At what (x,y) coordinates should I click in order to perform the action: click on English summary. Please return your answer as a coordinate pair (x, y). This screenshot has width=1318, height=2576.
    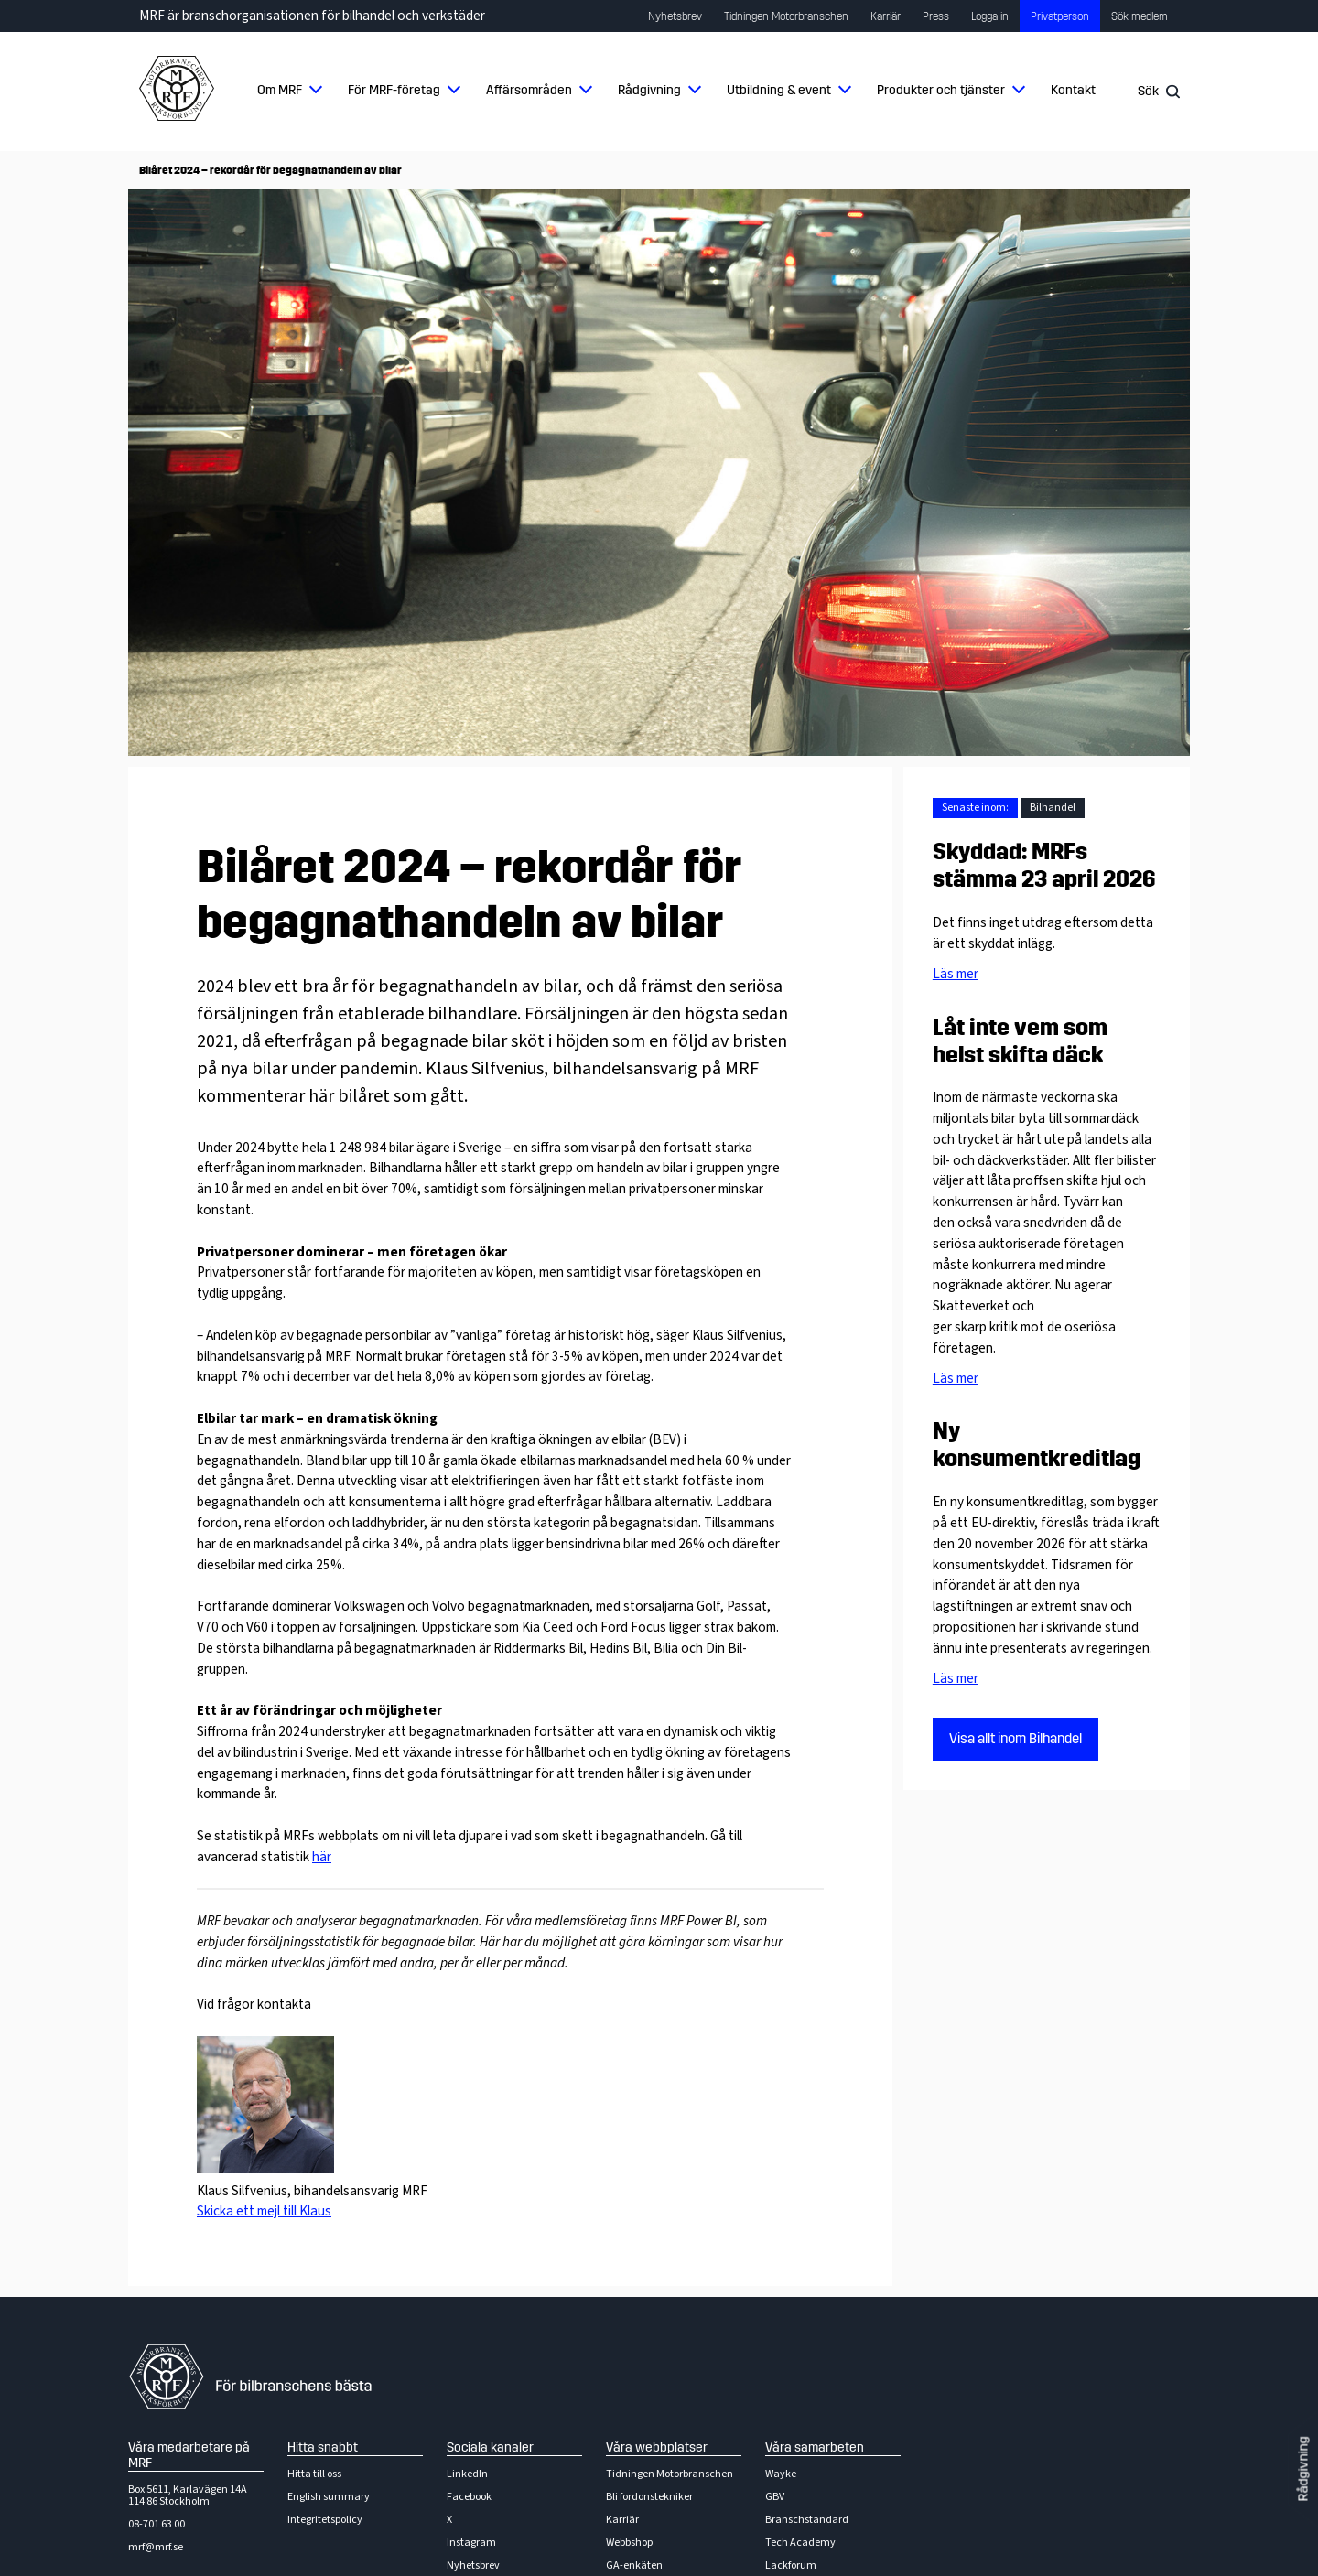
    Looking at the image, I should click on (328, 2497).